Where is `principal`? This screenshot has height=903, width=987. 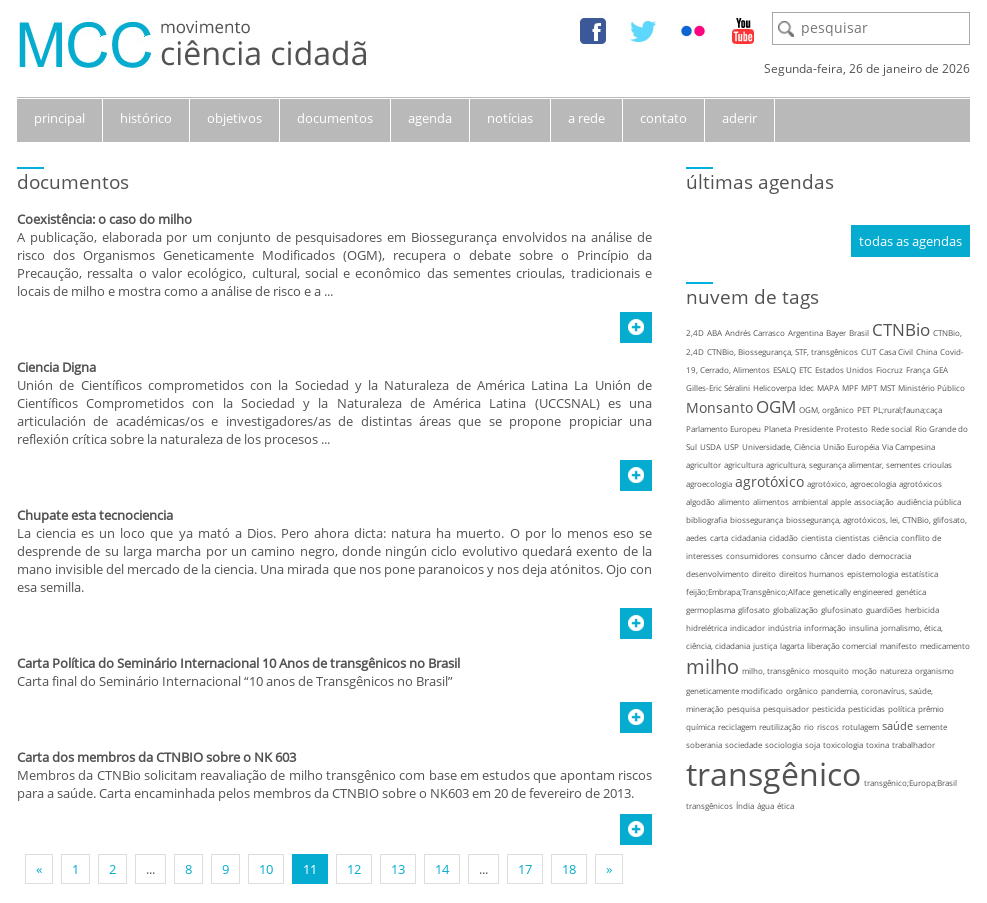 principal is located at coordinates (59, 118).